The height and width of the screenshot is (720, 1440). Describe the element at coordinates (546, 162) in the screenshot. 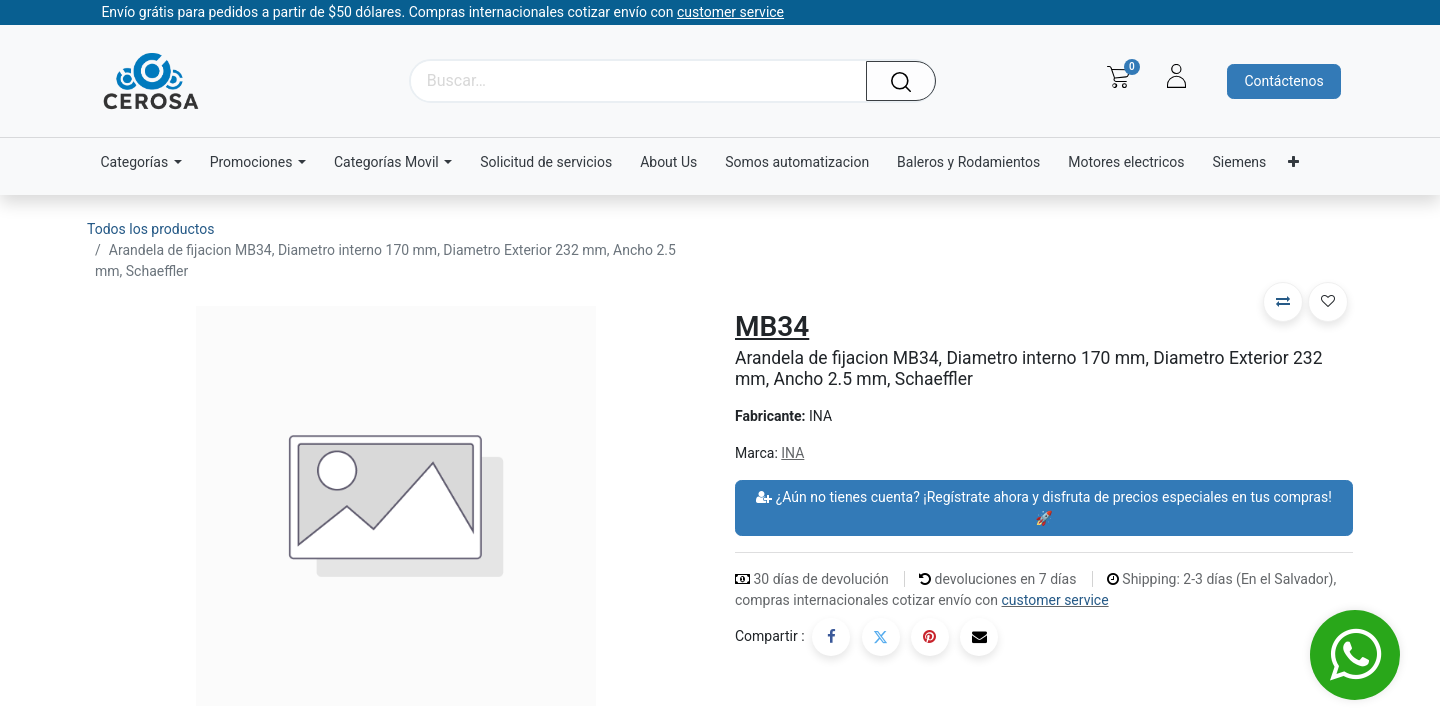

I see `[menuitem]` at that location.